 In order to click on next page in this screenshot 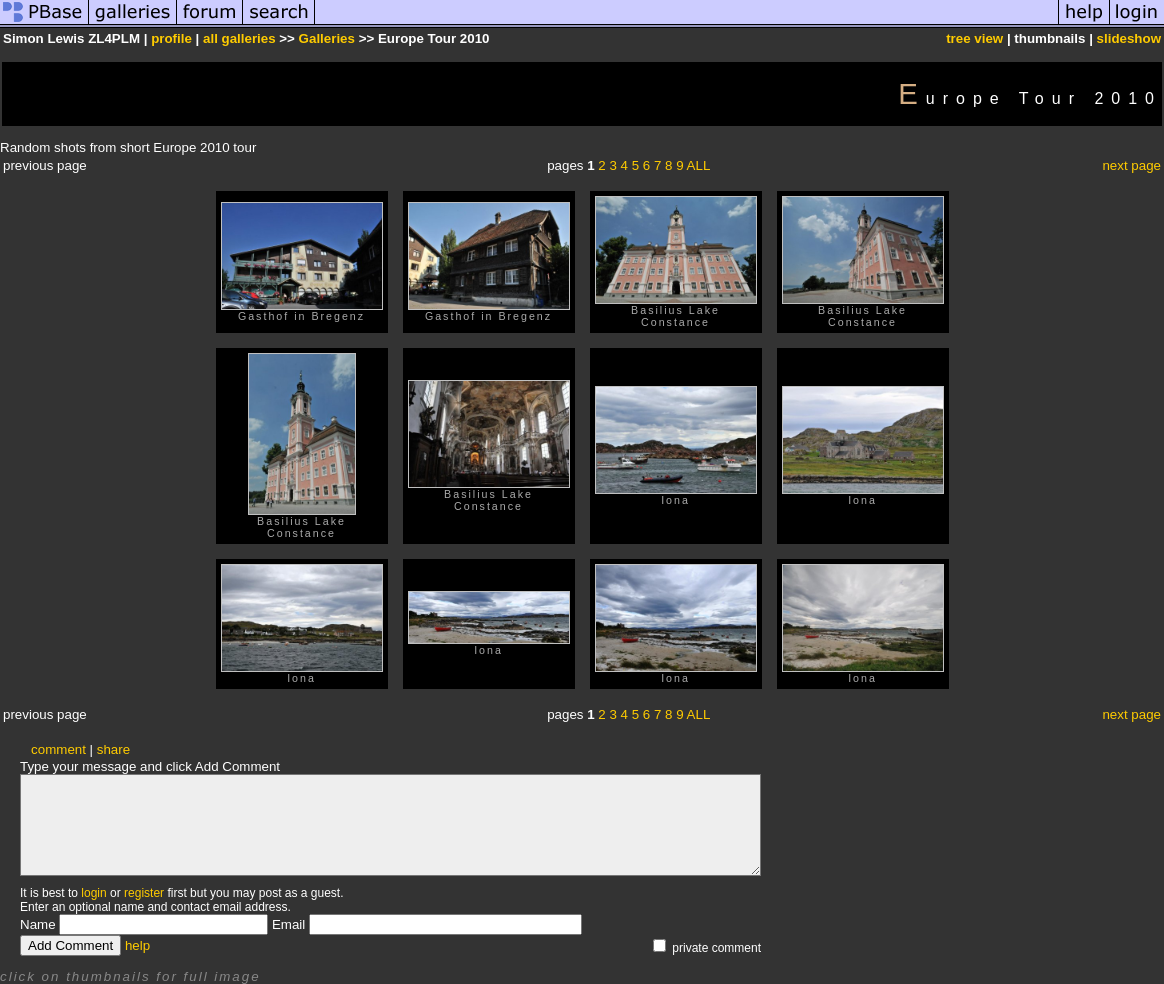, I will do `click(1131, 165)`.